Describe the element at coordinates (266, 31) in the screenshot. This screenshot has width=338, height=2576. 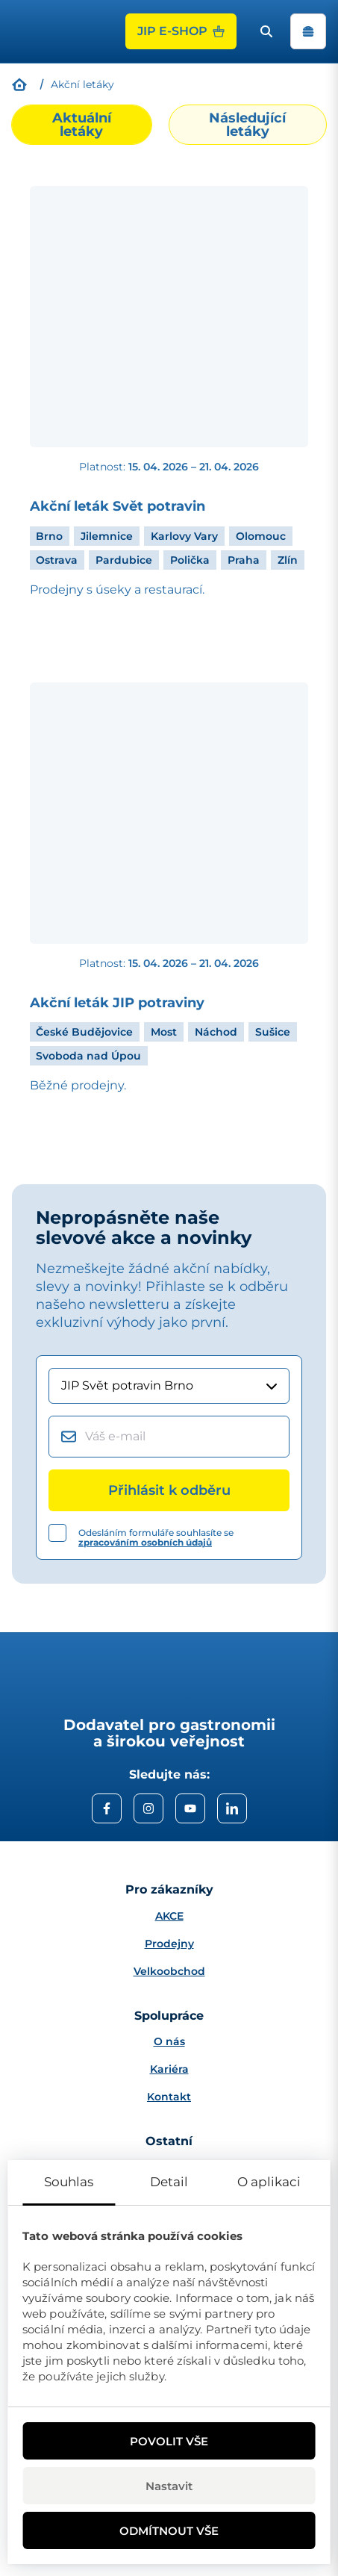
I see `[open search bar]` at that location.